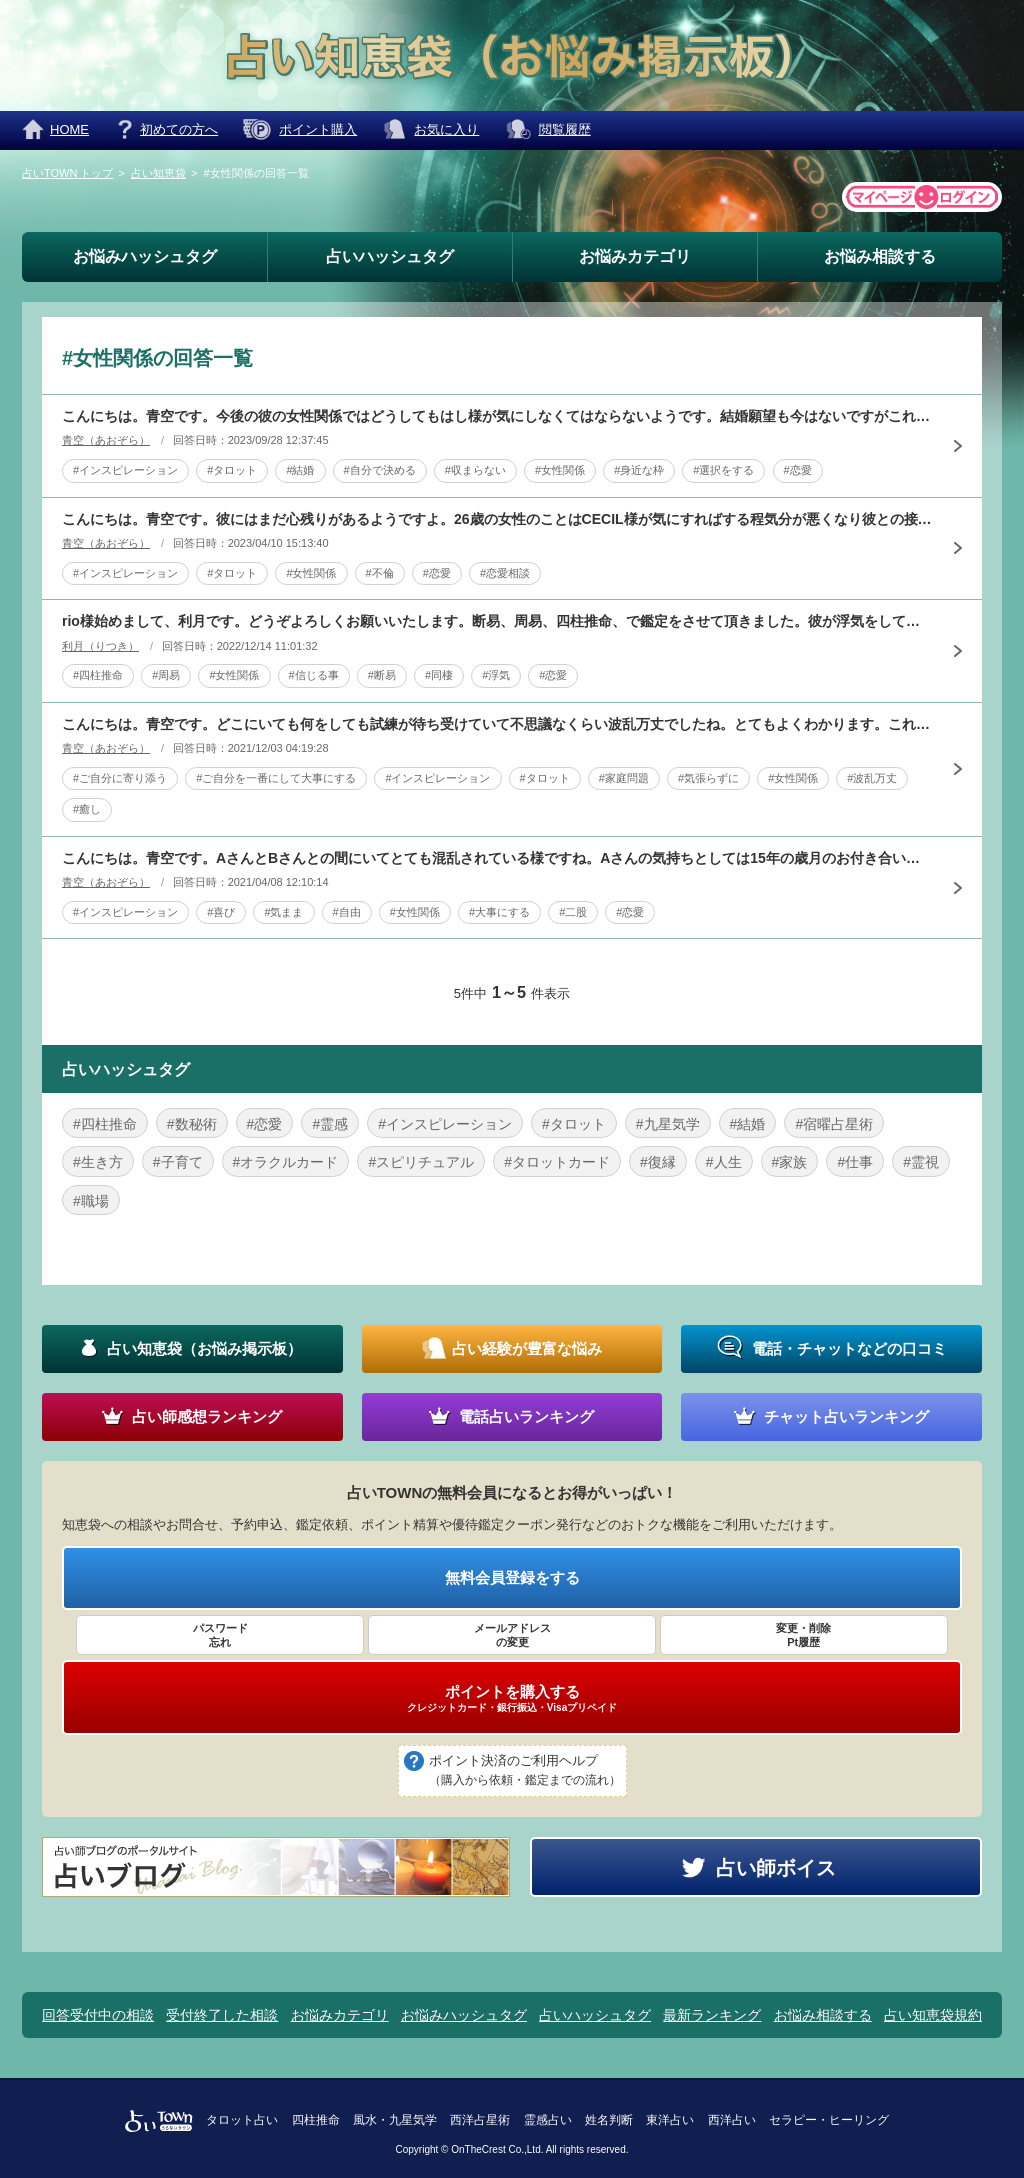 This screenshot has height=2178, width=1024. I want to click on #霊感, so click(330, 1124).